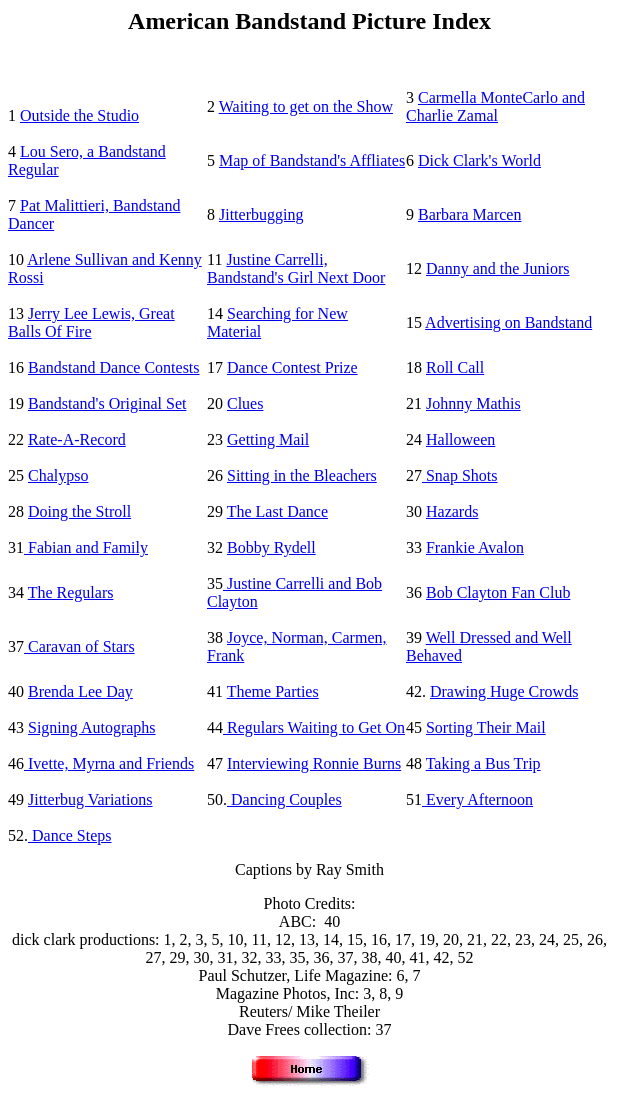  Describe the element at coordinates (268, 439) in the screenshot. I see `Getting Mail` at that location.